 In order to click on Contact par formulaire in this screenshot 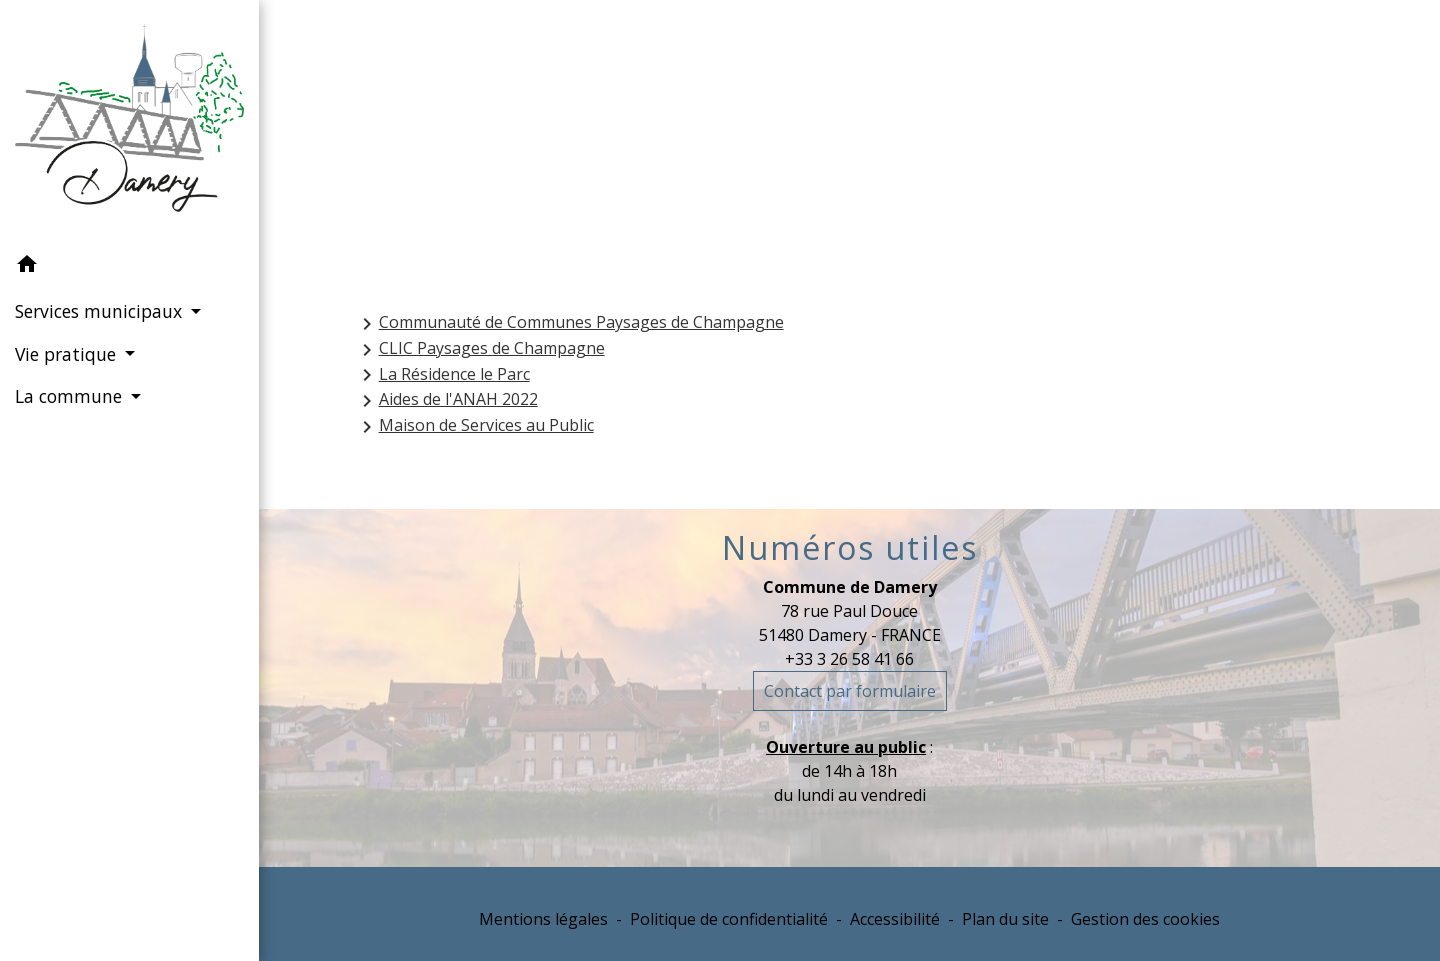, I will do `click(850, 691)`.